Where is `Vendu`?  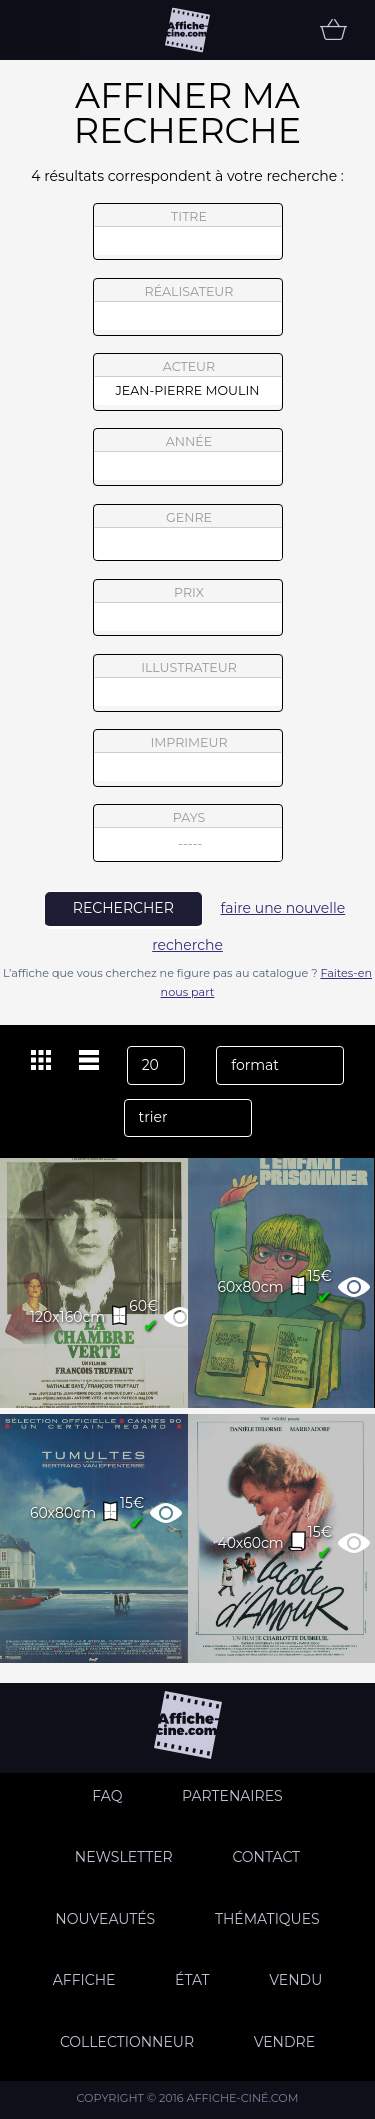
Vendu is located at coordinates (295, 1980).